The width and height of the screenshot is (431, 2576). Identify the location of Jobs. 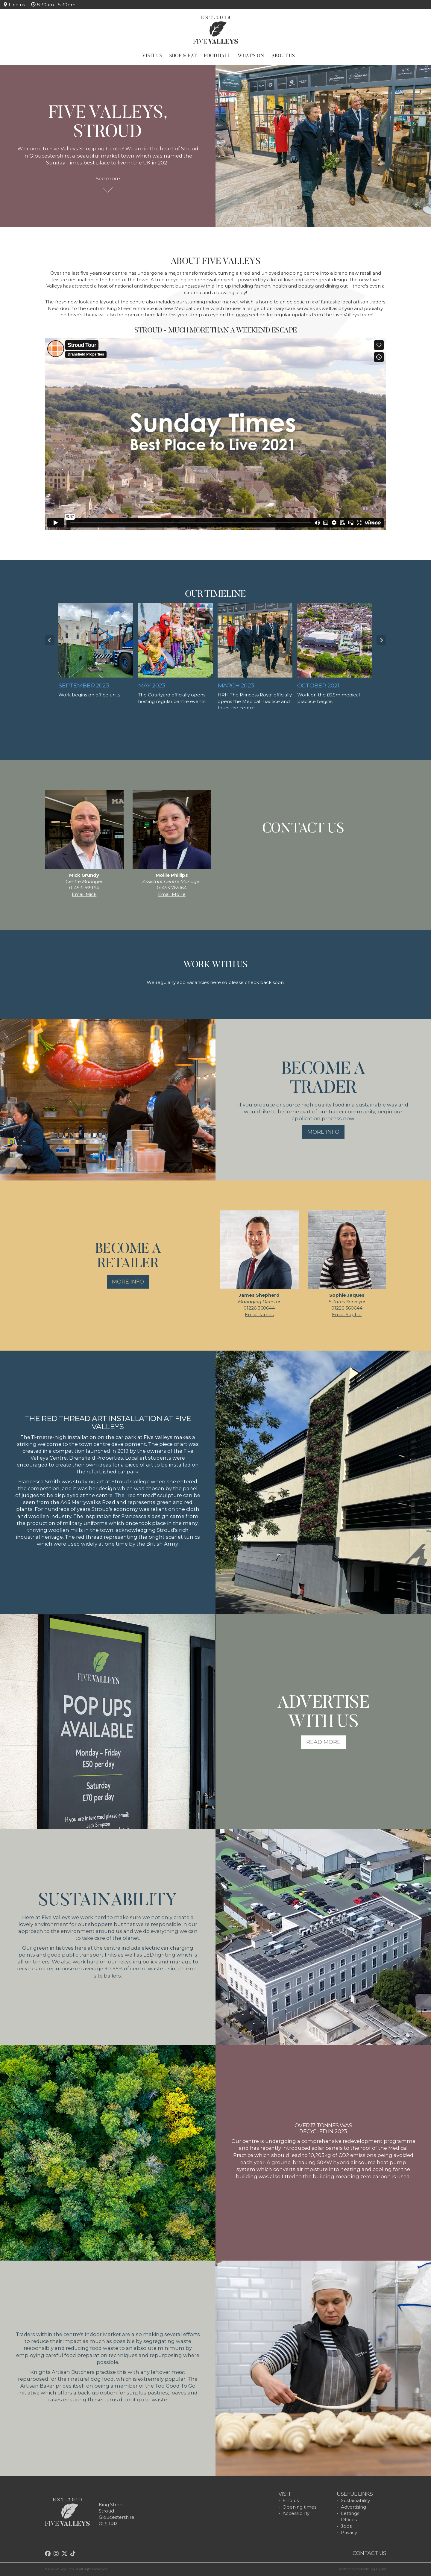
(346, 2526).